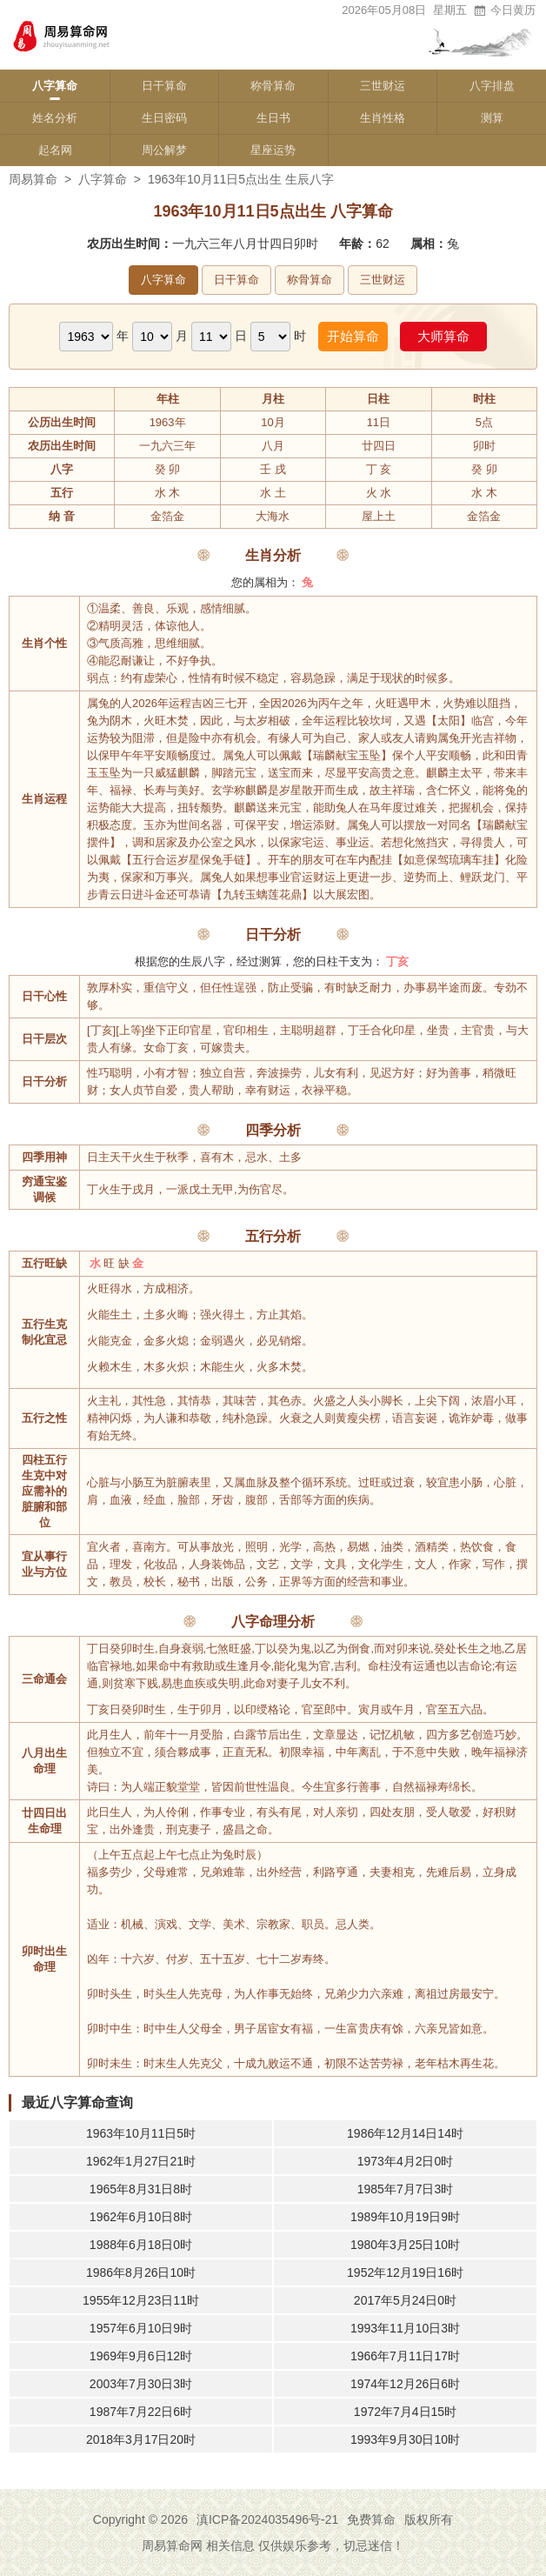 The width and height of the screenshot is (546, 2576). I want to click on 2018年3月17日20时, so click(141, 2439).